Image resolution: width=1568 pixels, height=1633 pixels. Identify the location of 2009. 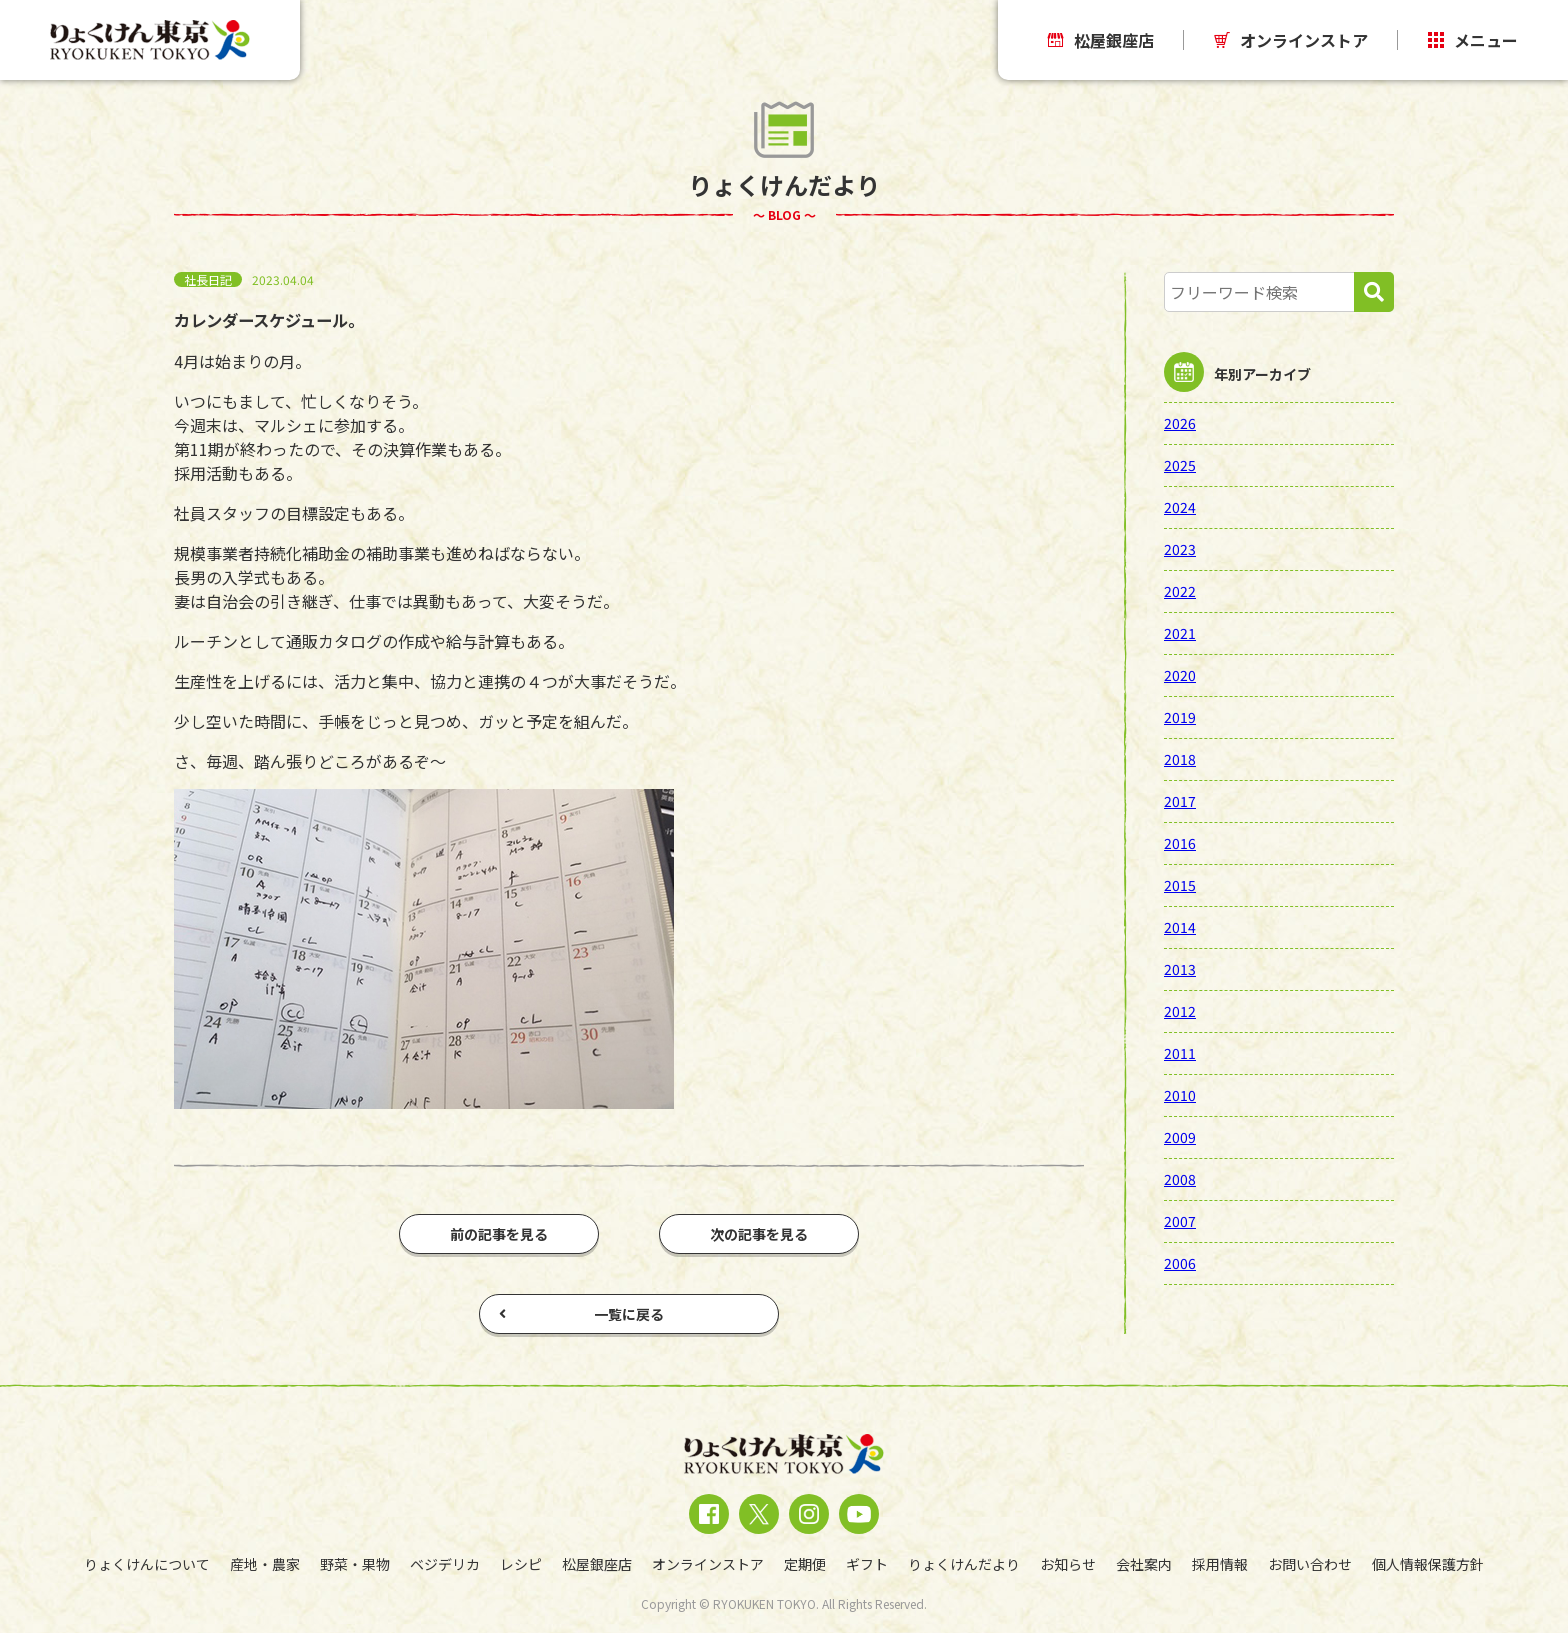
(1180, 1137).